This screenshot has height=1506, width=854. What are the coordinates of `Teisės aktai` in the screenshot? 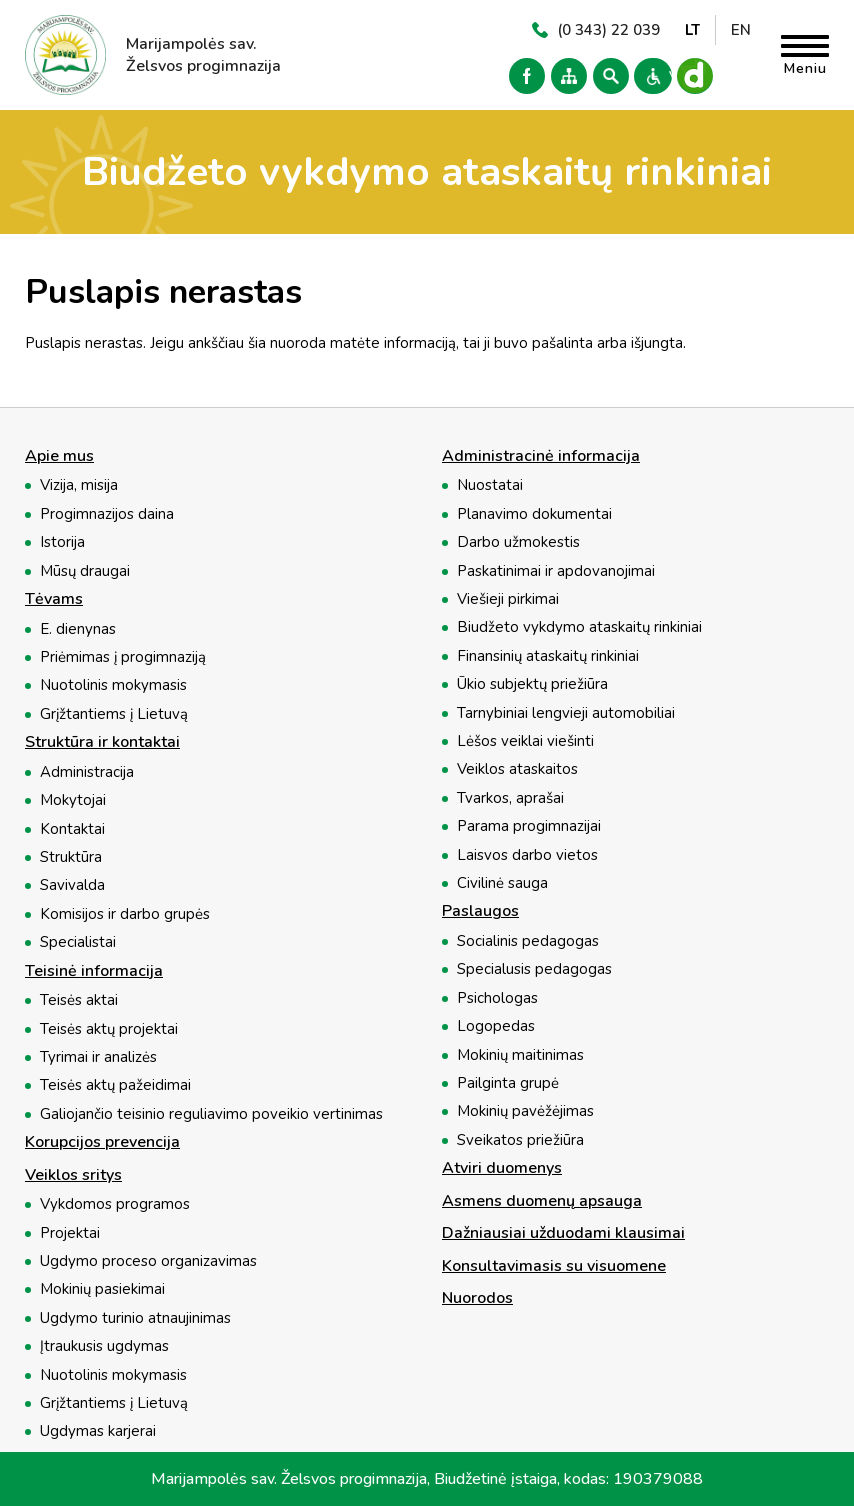 It's located at (79, 1000).